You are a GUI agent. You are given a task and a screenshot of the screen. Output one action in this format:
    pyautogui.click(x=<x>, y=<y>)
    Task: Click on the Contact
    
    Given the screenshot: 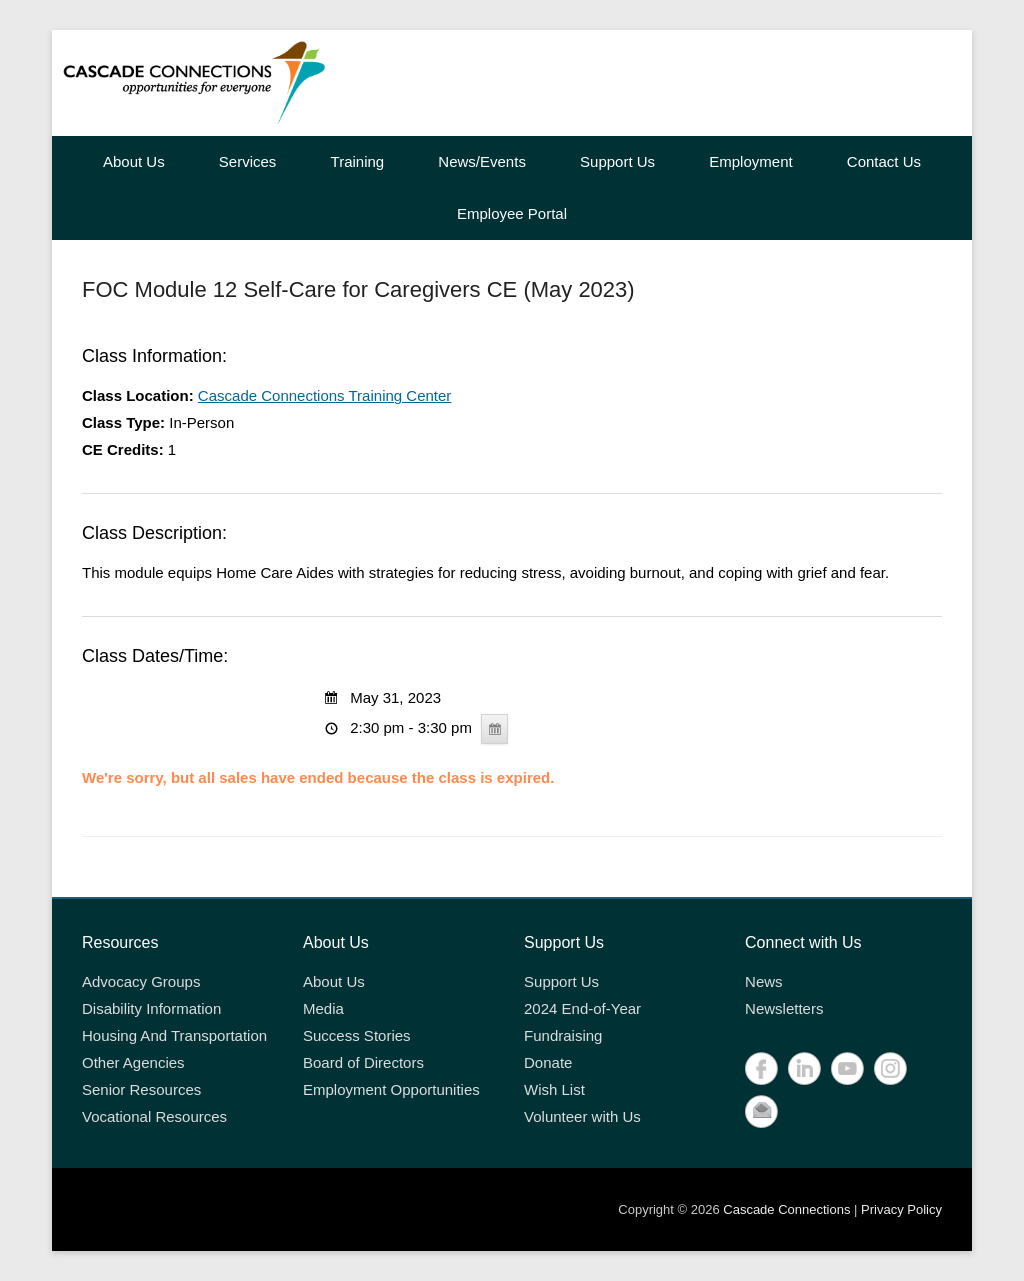 What is the action you would take?
    pyautogui.click(x=761, y=1111)
    